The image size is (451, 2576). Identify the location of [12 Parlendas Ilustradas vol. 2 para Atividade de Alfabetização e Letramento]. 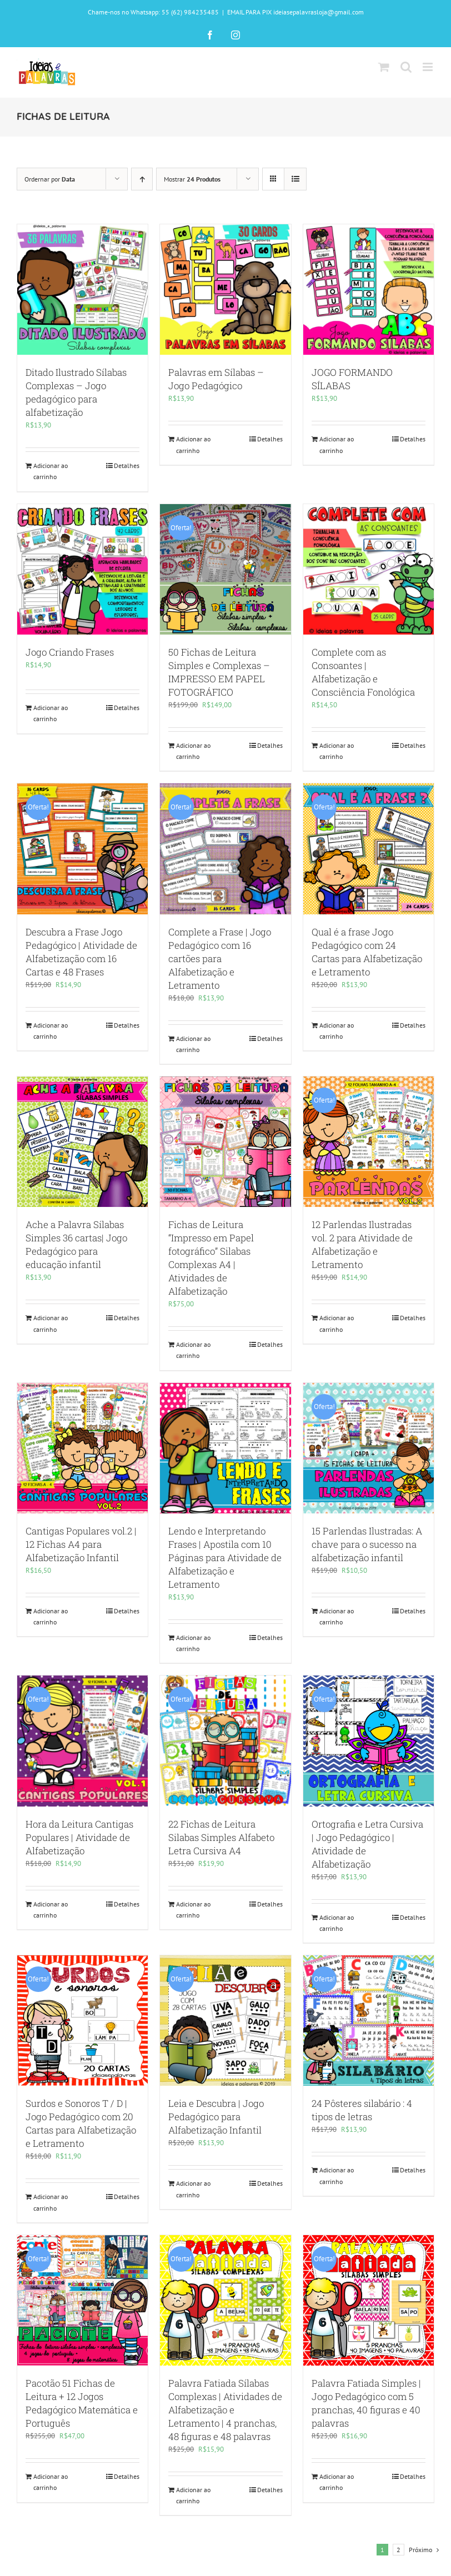
(368, 1141).